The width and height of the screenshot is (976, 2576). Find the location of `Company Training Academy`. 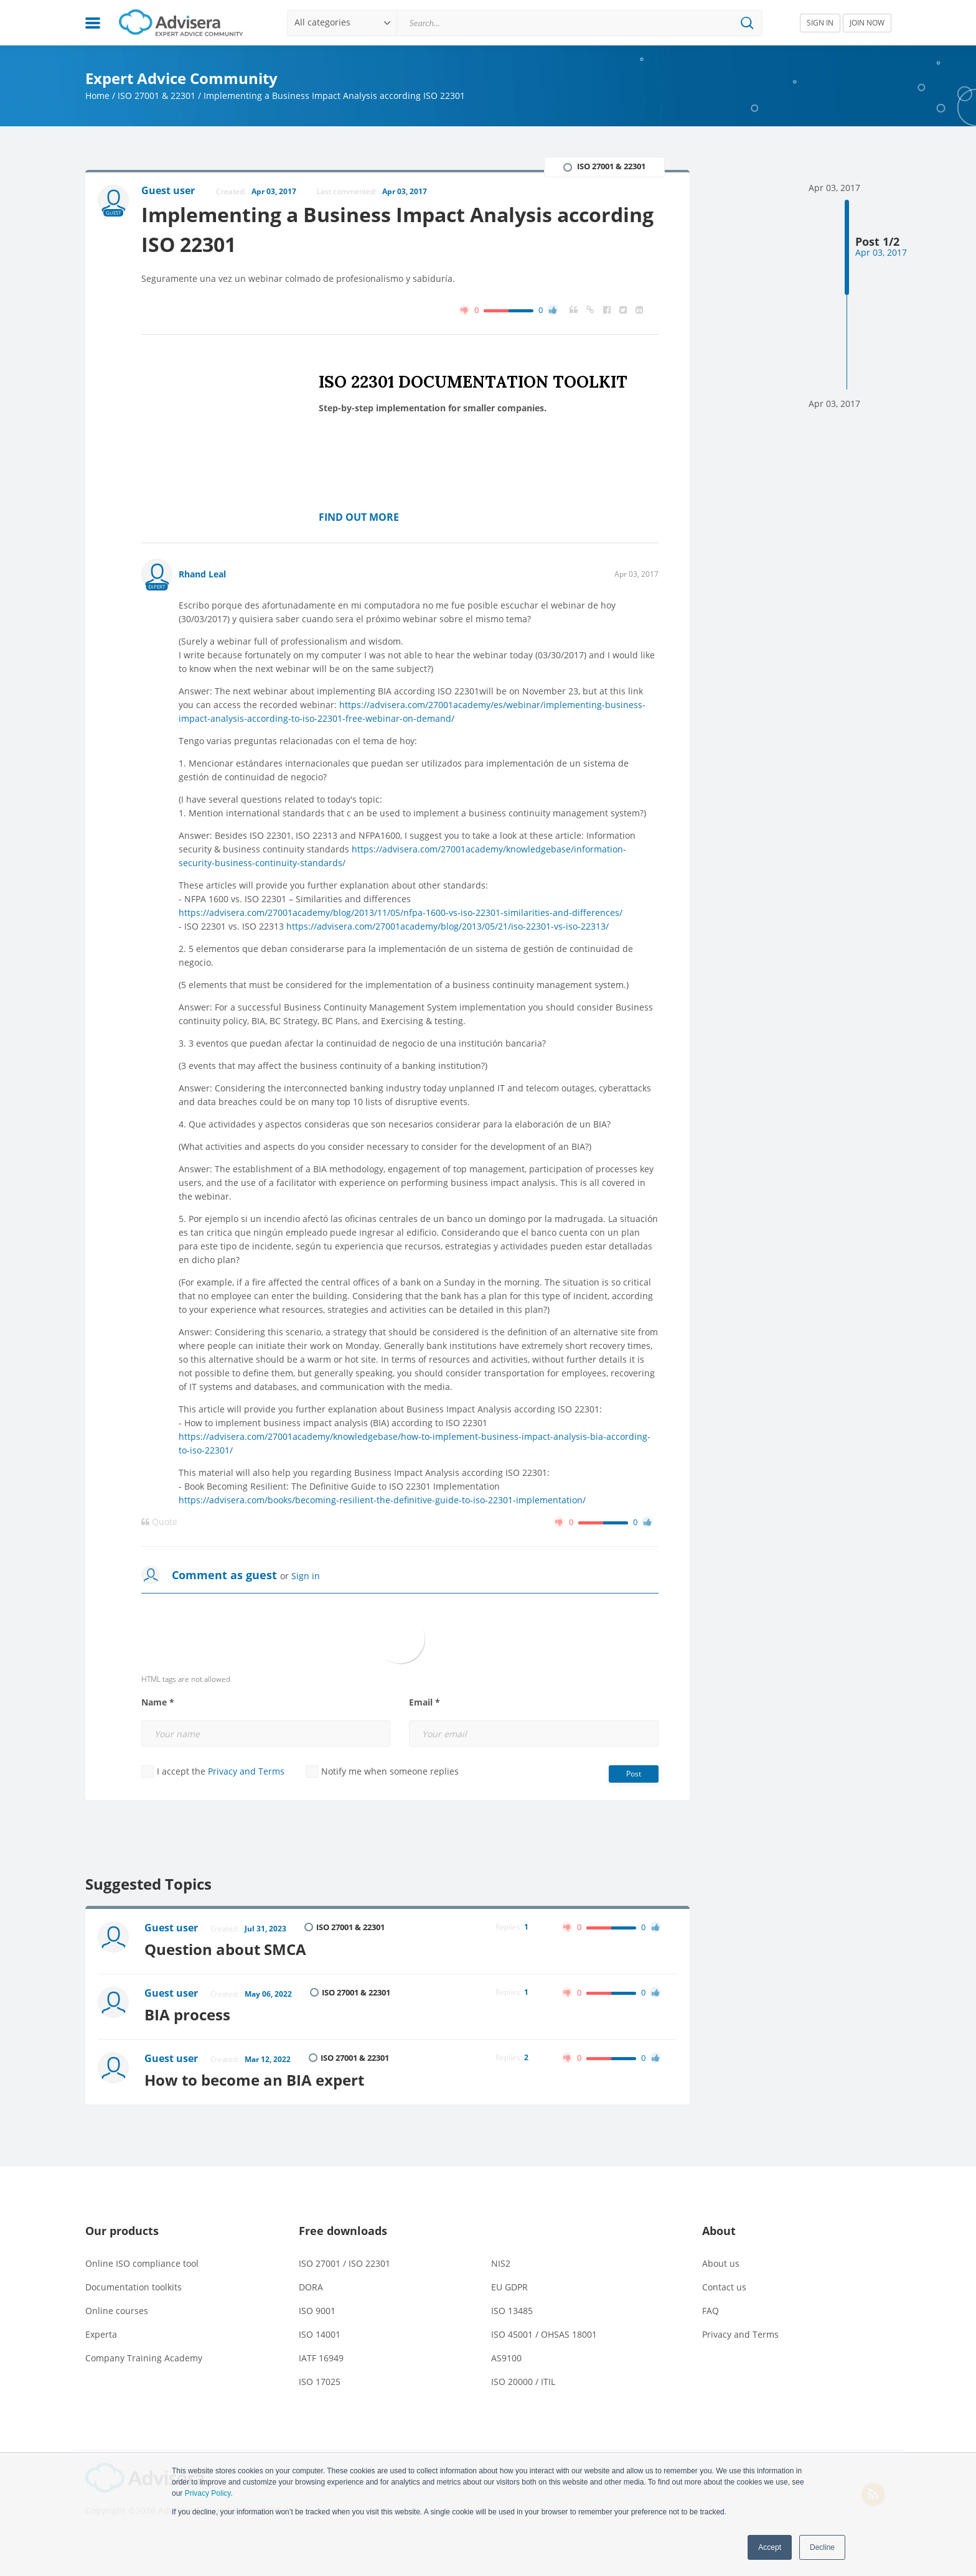

Company Training Academy is located at coordinates (143, 2358).